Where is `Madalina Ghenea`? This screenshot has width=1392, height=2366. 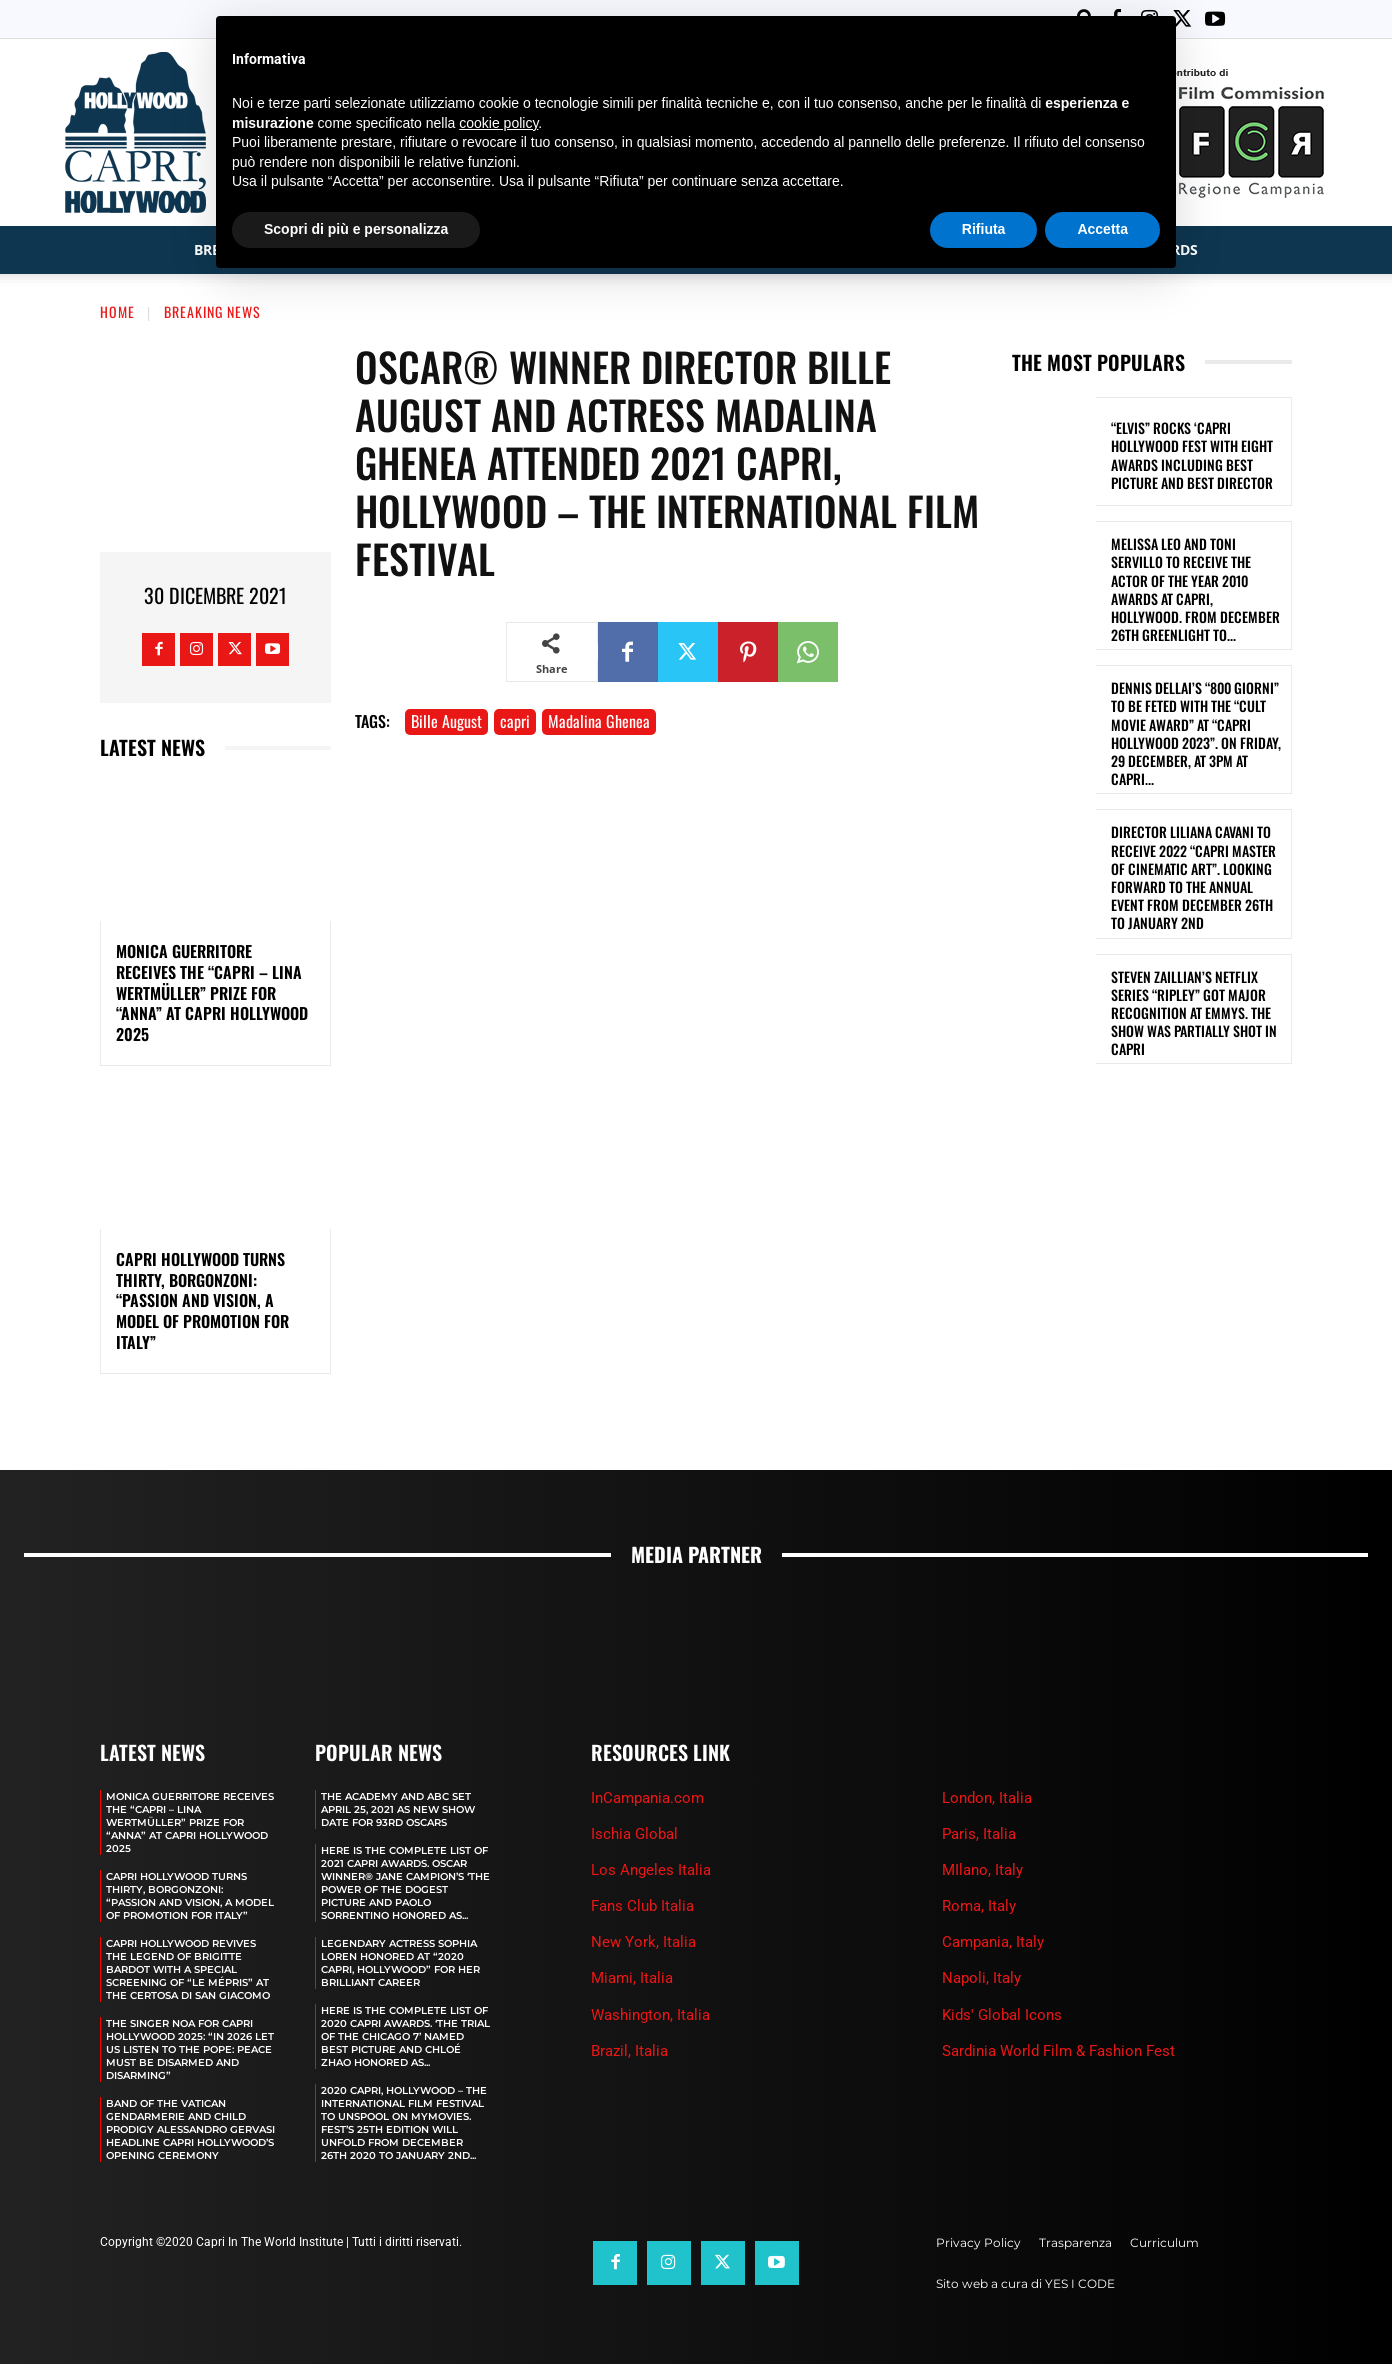
Madalina Ghenea is located at coordinates (599, 723).